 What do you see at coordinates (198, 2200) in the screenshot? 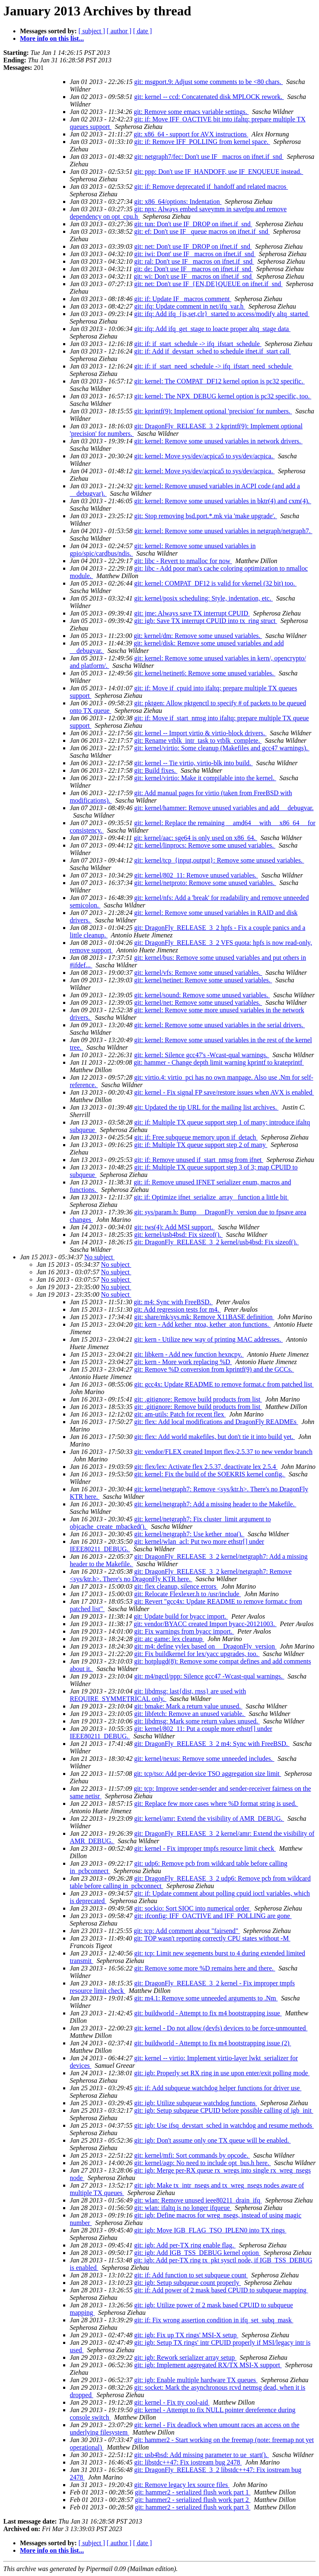
I see `git: wlan: Remove unused ieee80211_drain_ifq` at bounding box center [198, 2200].